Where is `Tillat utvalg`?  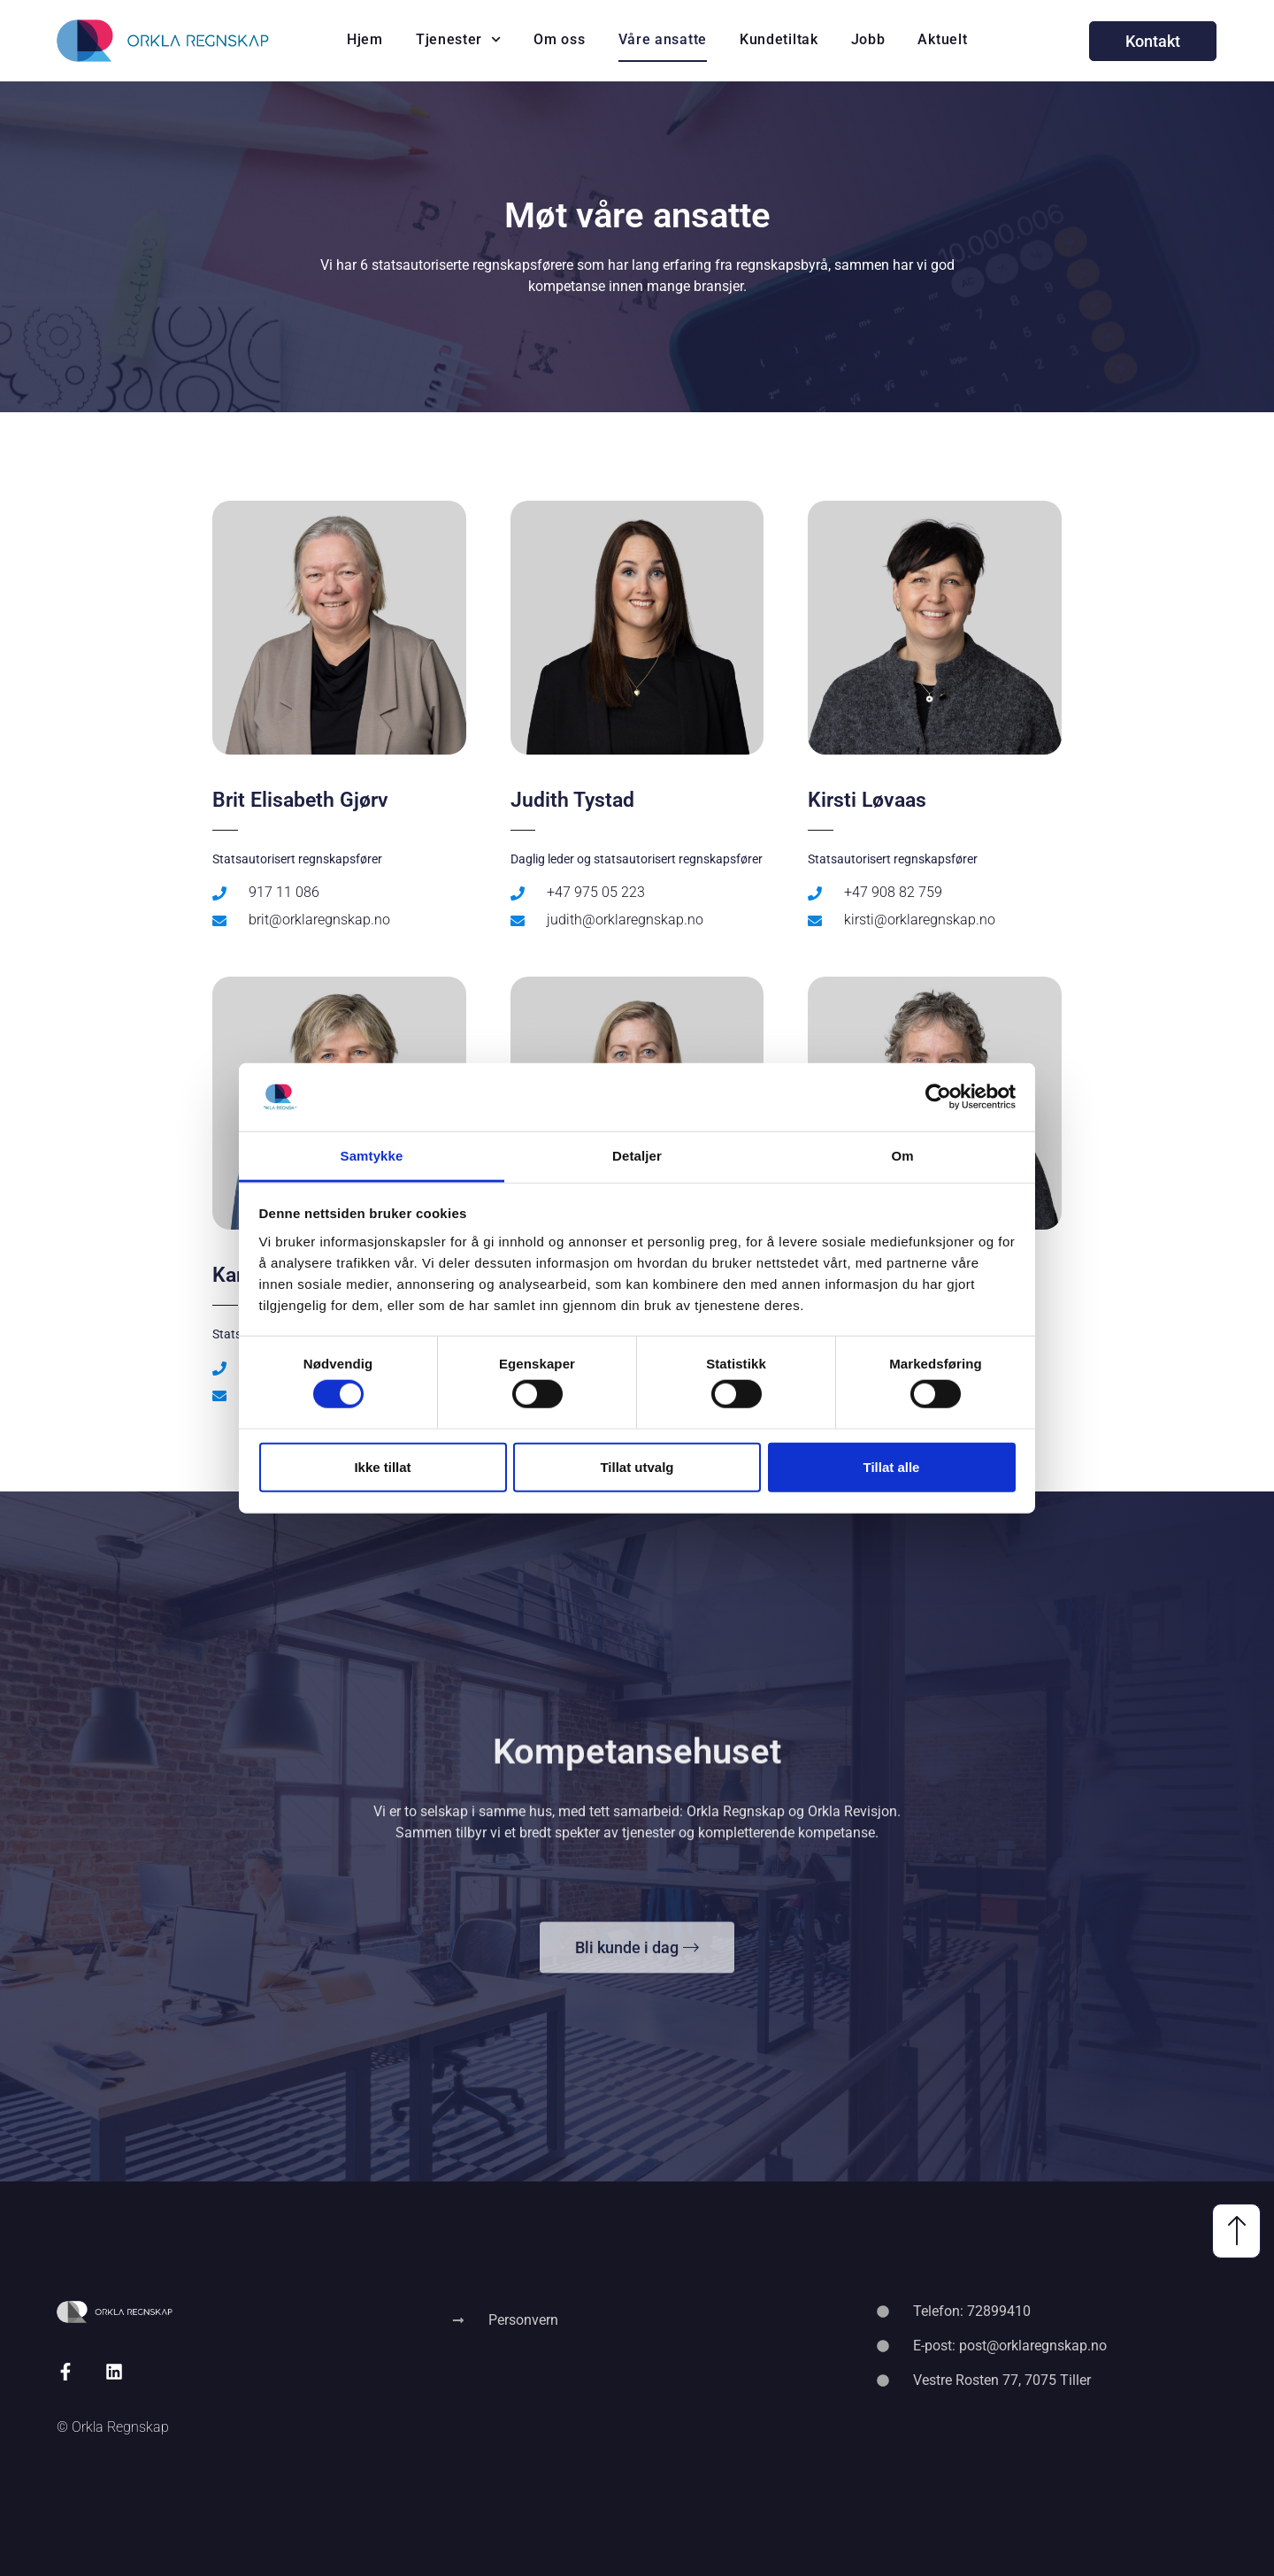 Tillat utvalg is located at coordinates (636, 1466).